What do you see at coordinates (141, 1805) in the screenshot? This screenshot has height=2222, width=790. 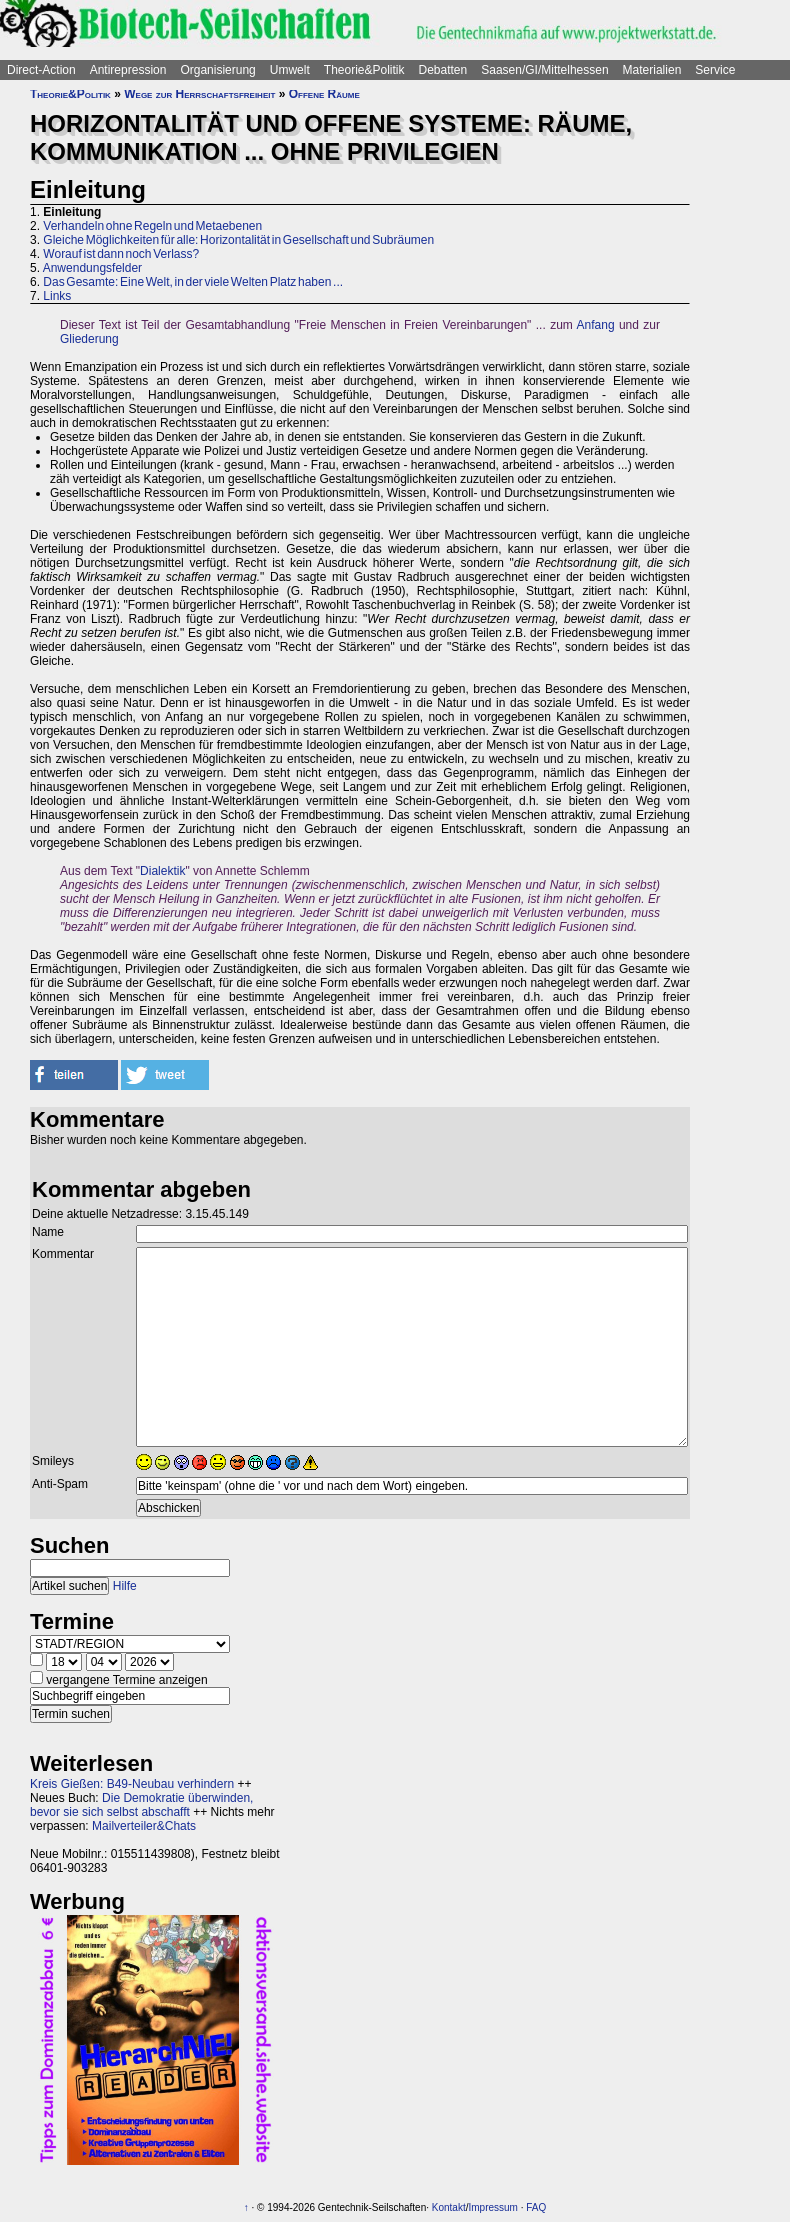 I see `Die Demokratie überwinden, bevor sie sich selbst abschafft` at bounding box center [141, 1805].